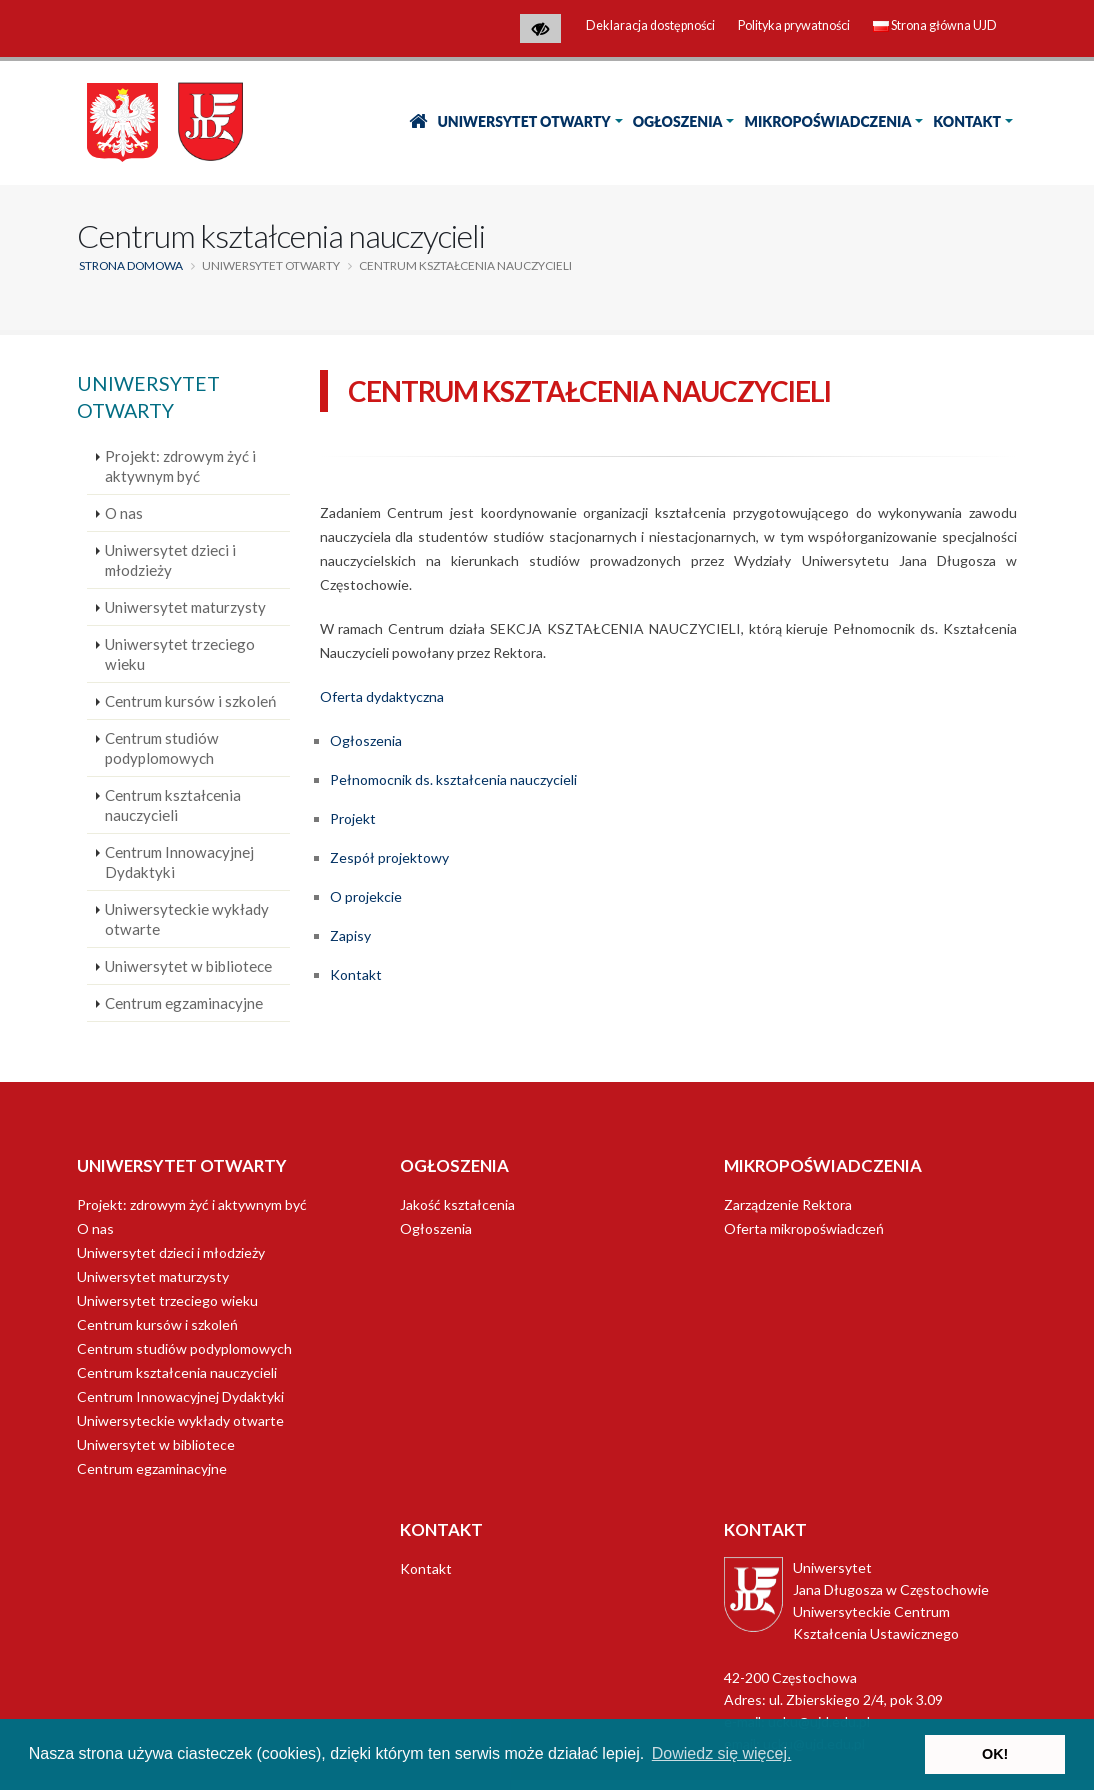  What do you see at coordinates (170, 560) in the screenshot?
I see `Uniwersytet dzieci i młodzieży` at bounding box center [170, 560].